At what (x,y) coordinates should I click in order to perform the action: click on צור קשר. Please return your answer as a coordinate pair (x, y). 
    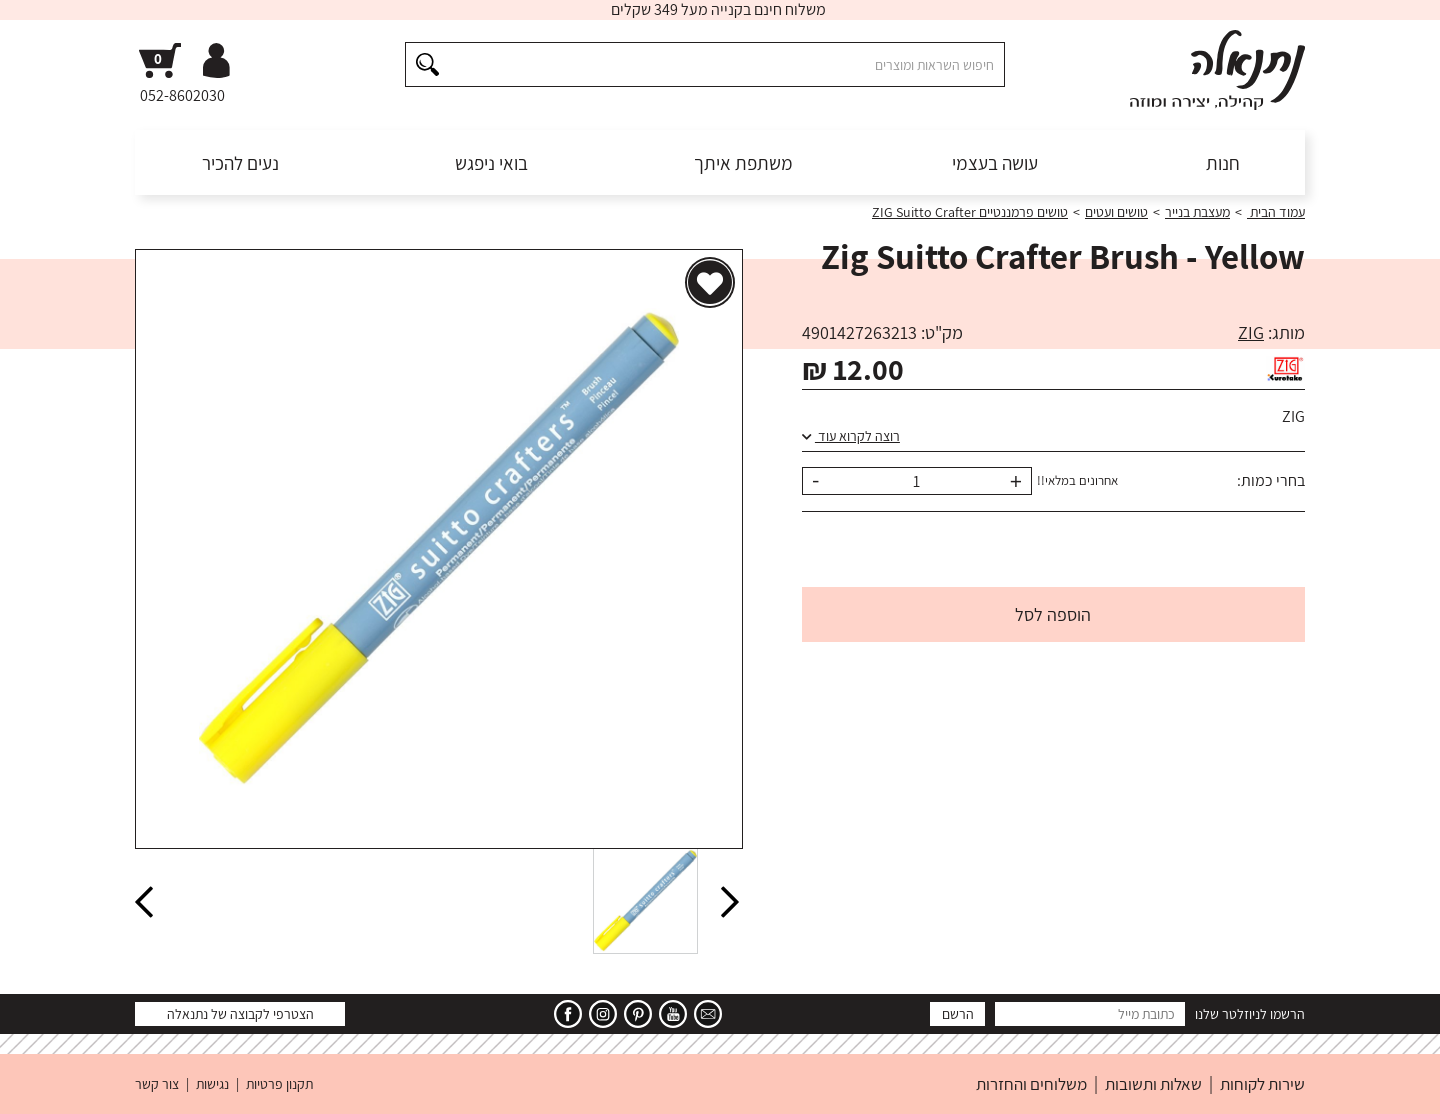
    Looking at the image, I should click on (157, 1084).